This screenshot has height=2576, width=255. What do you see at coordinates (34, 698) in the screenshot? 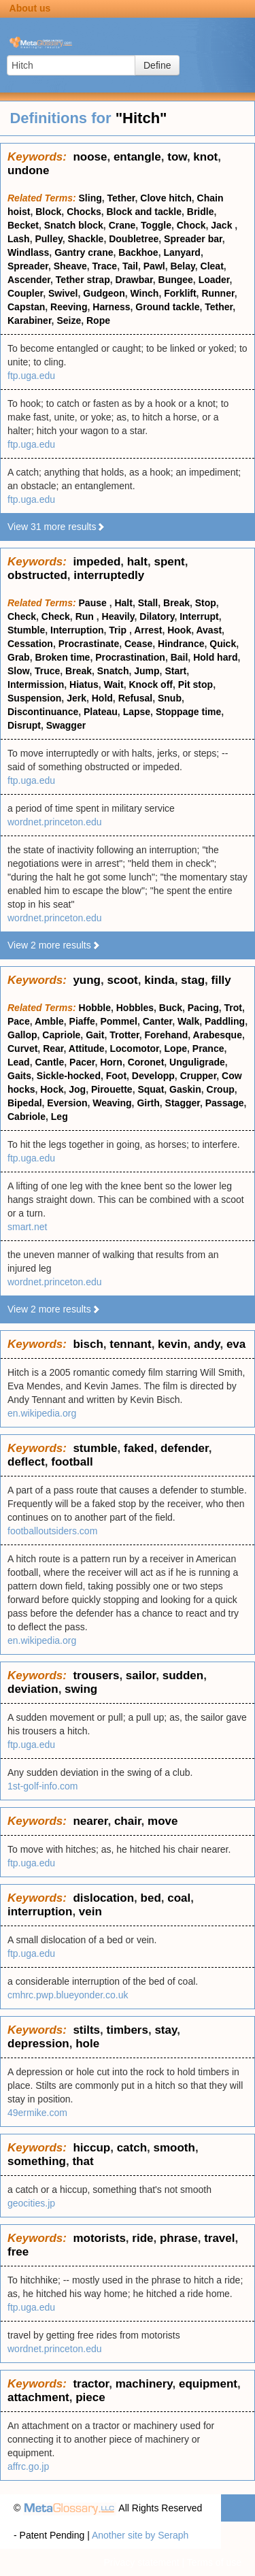
I see `Suspension` at bounding box center [34, 698].